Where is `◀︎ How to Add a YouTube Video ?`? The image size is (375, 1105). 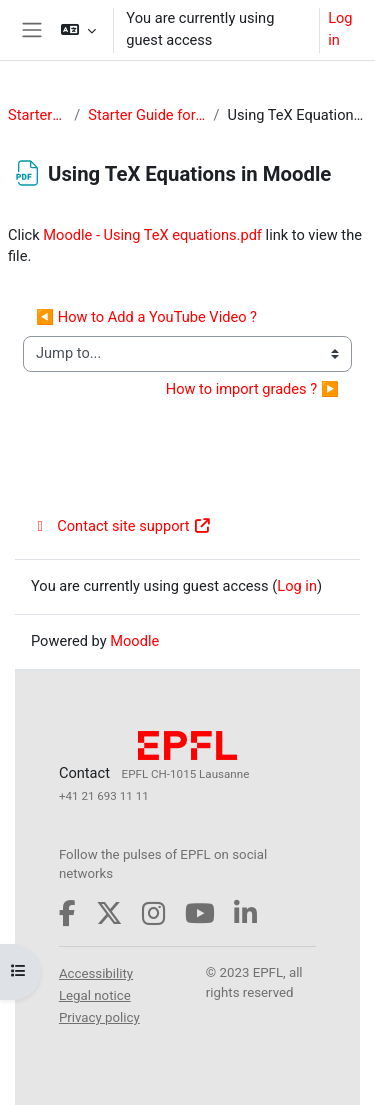
◀︎ How to Add a YouTube Video ? is located at coordinates (146, 317).